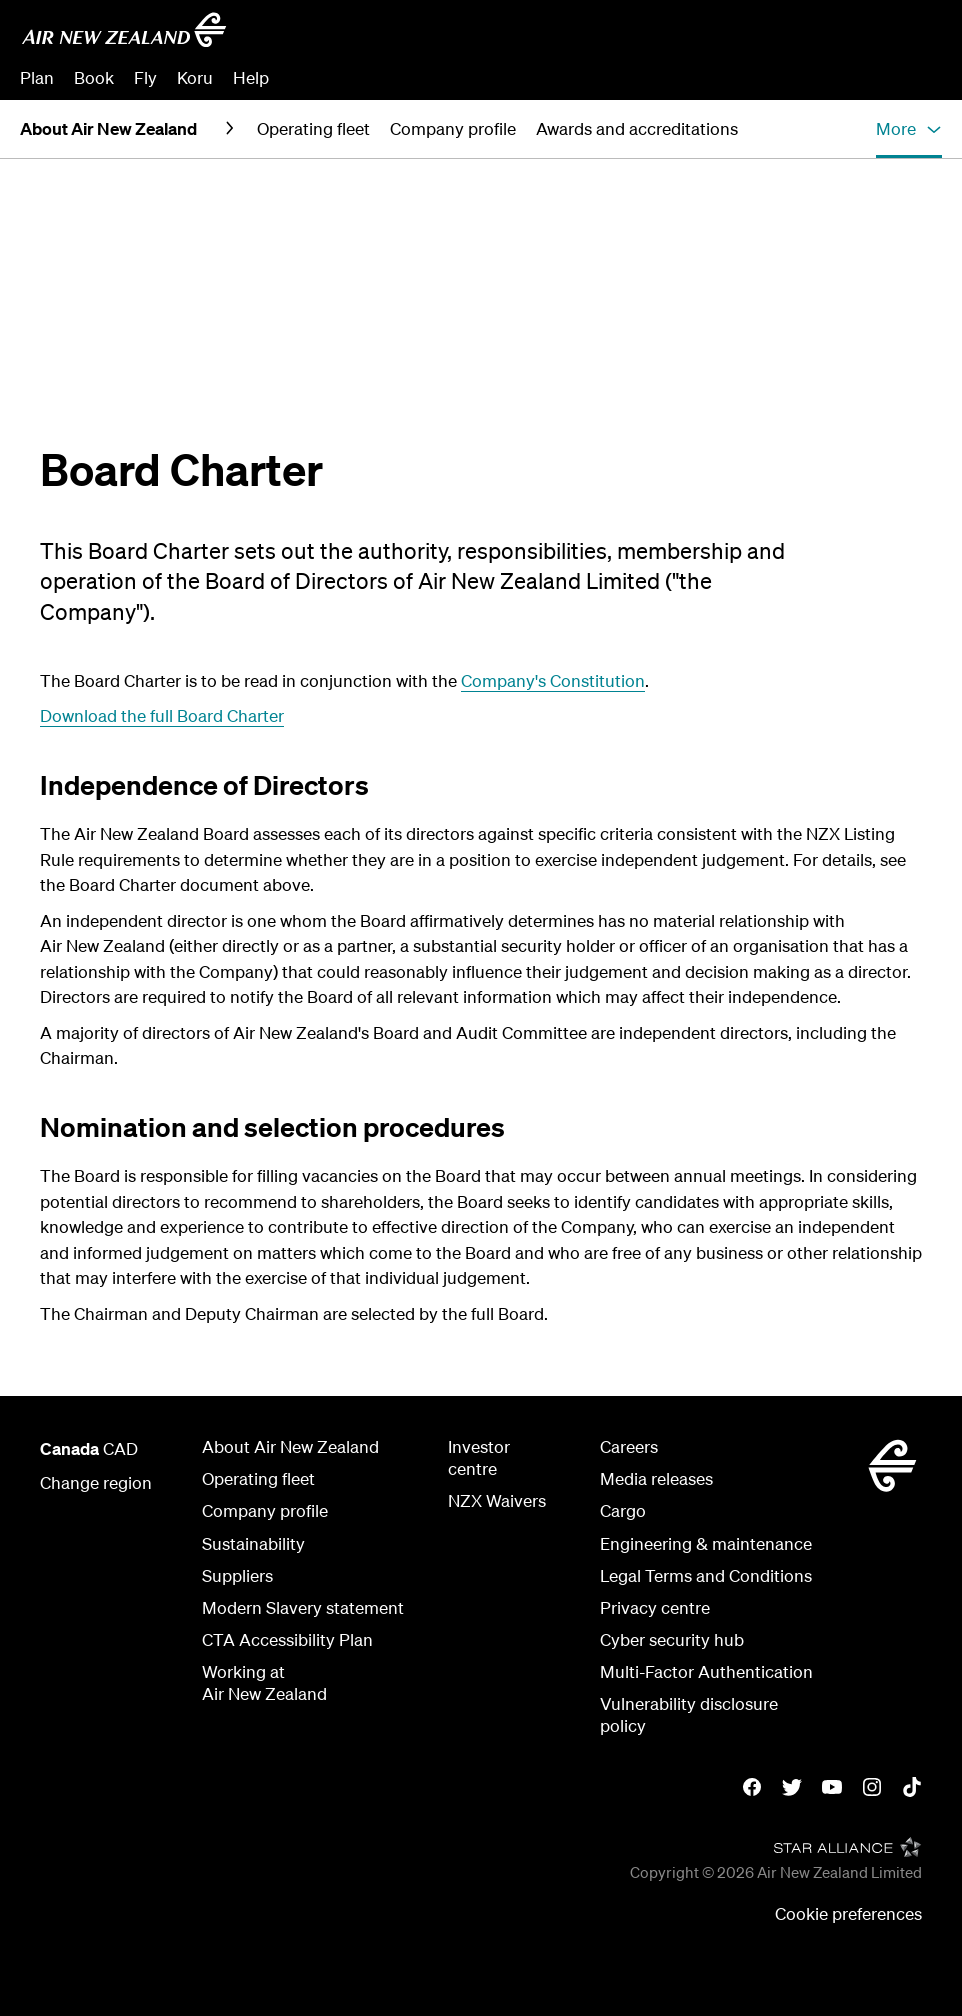  I want to click on Manage Booking, so click(719, 77).